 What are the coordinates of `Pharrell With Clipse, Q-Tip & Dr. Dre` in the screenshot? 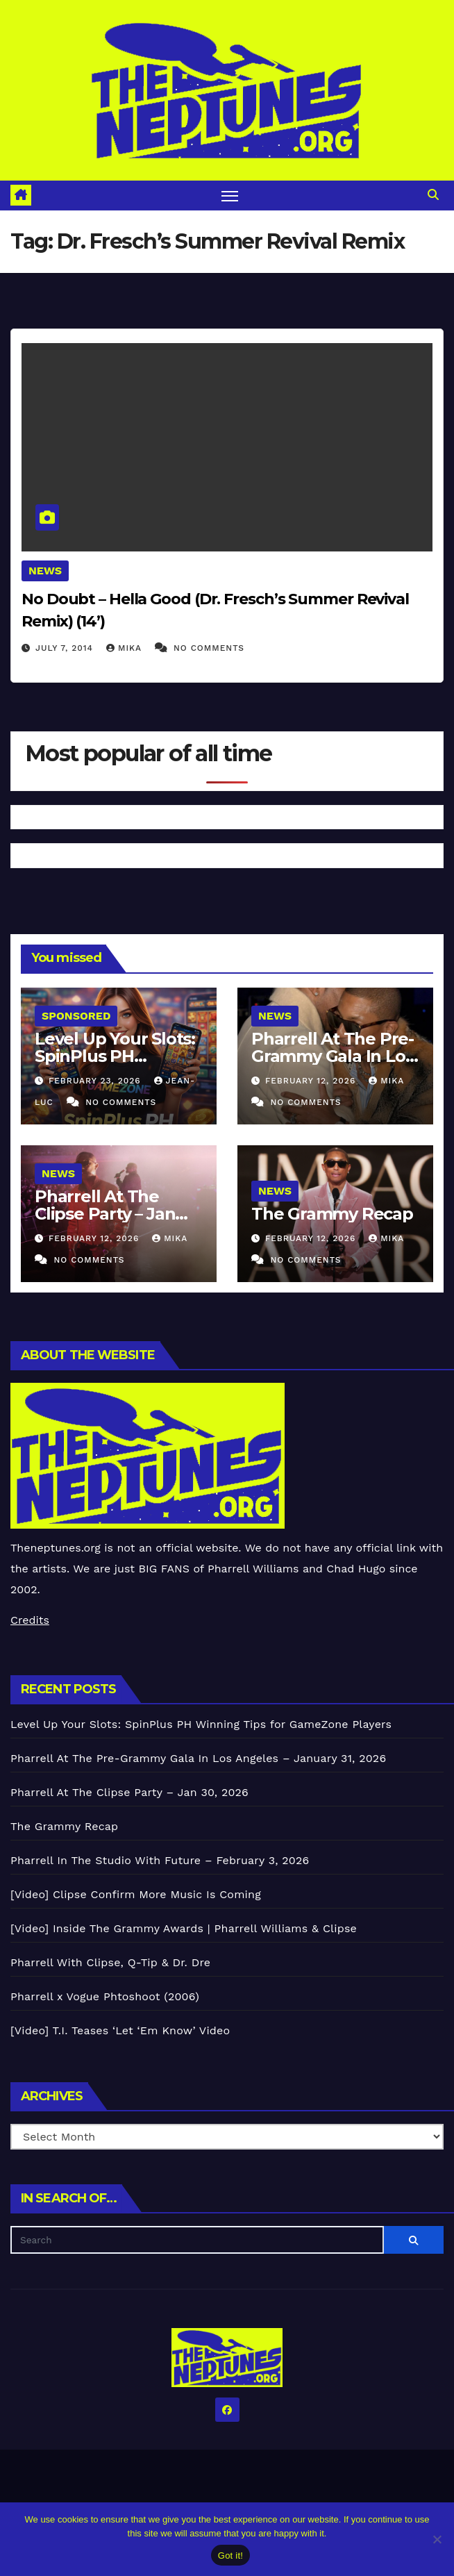 It's located at (110, 1962).